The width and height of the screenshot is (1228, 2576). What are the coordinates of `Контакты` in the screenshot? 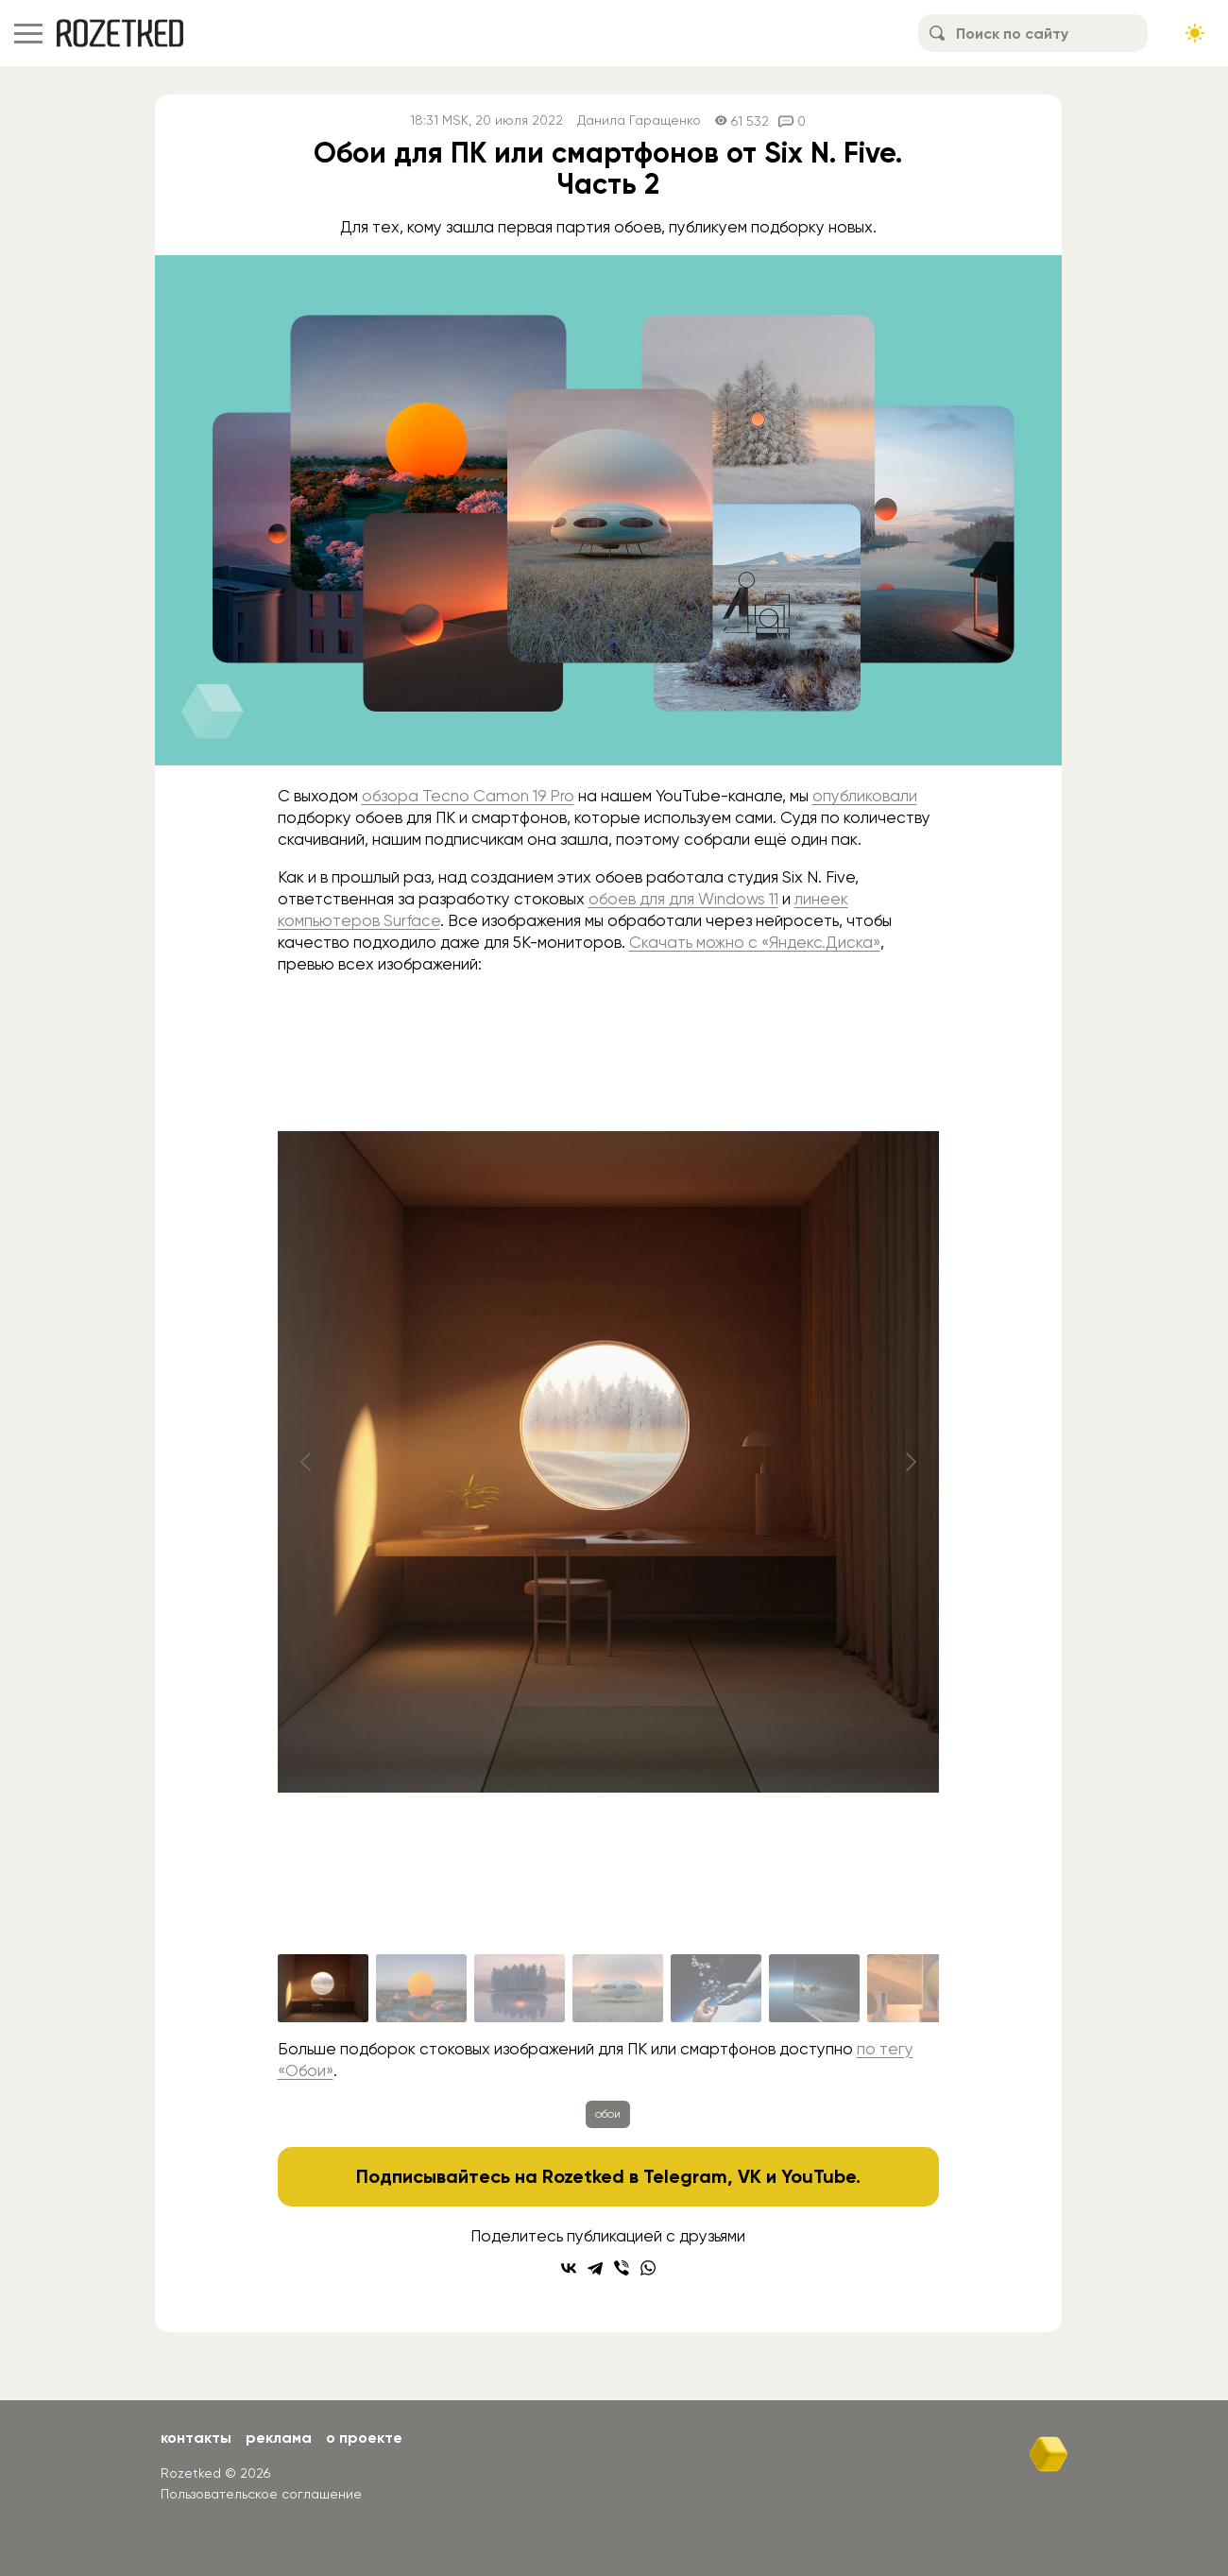 It's located at (196, 2438).